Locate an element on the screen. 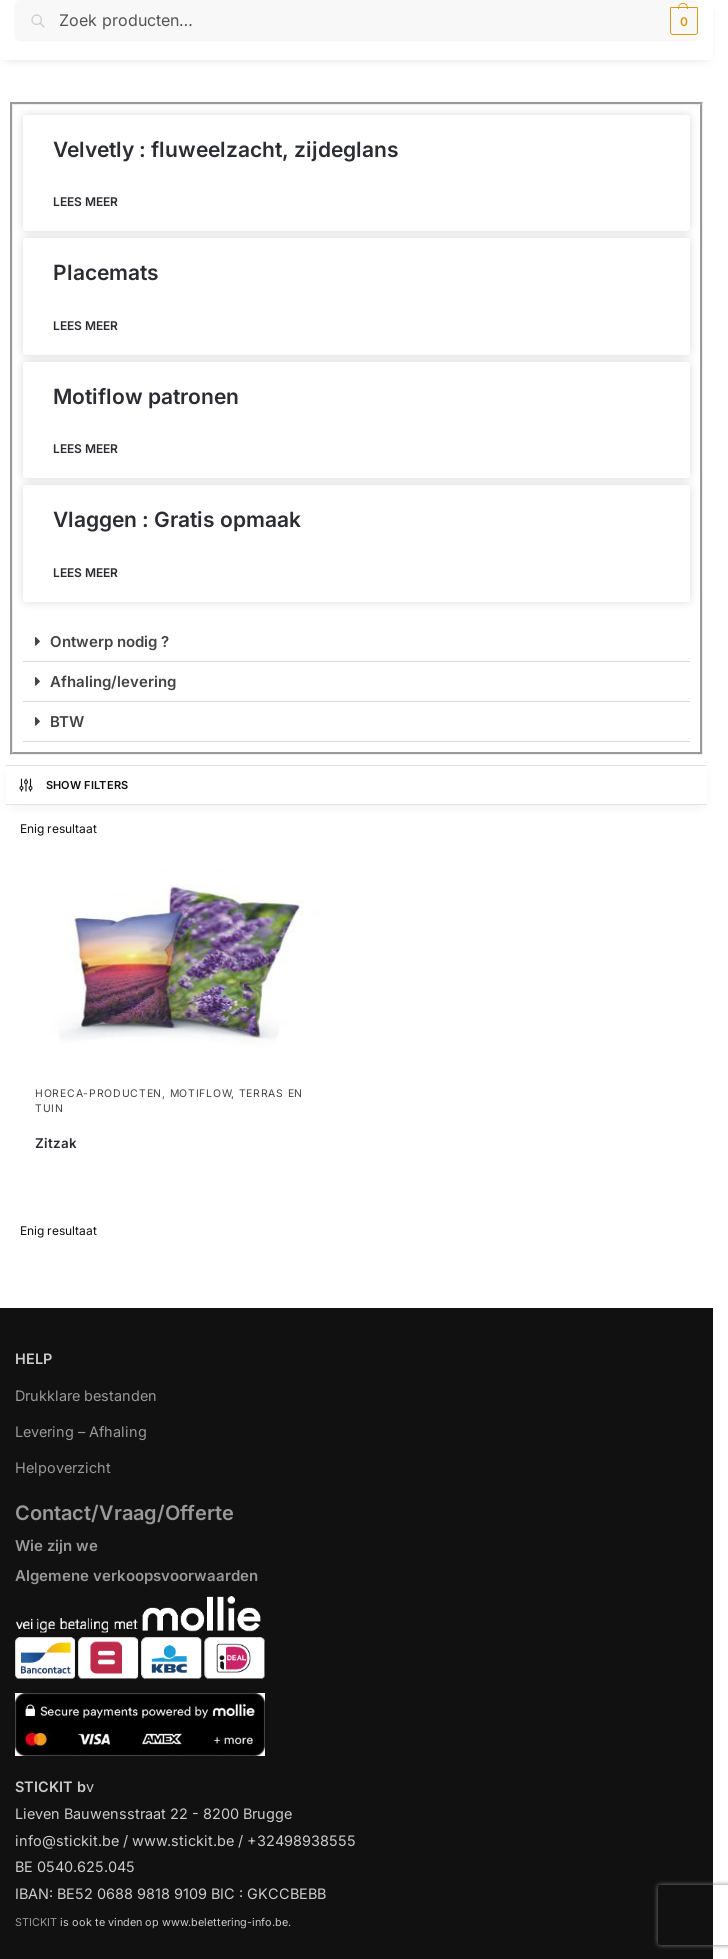 Image resolution: width=728 pixels, height=1959 pixels. Zitzak is located at coordinates (56, 1143).